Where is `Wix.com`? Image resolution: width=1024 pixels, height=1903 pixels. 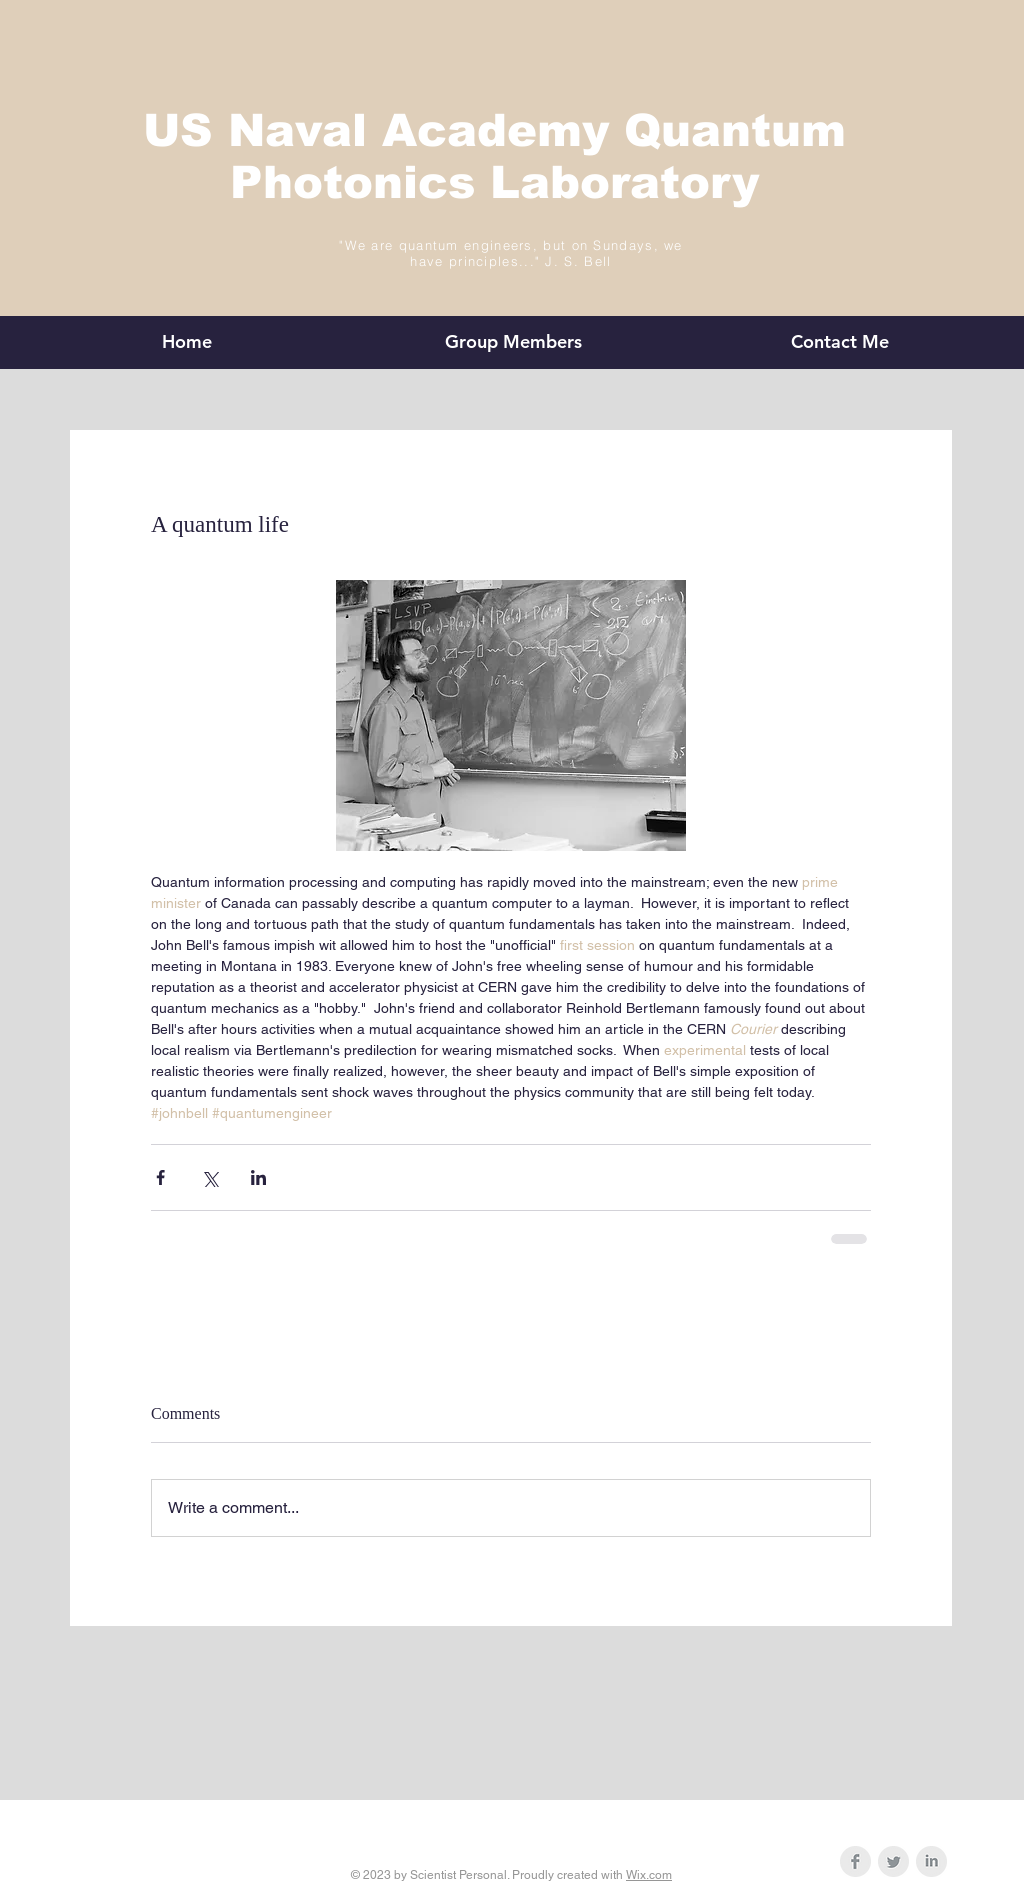 Wix.com is located at coordinates (649, 1875).